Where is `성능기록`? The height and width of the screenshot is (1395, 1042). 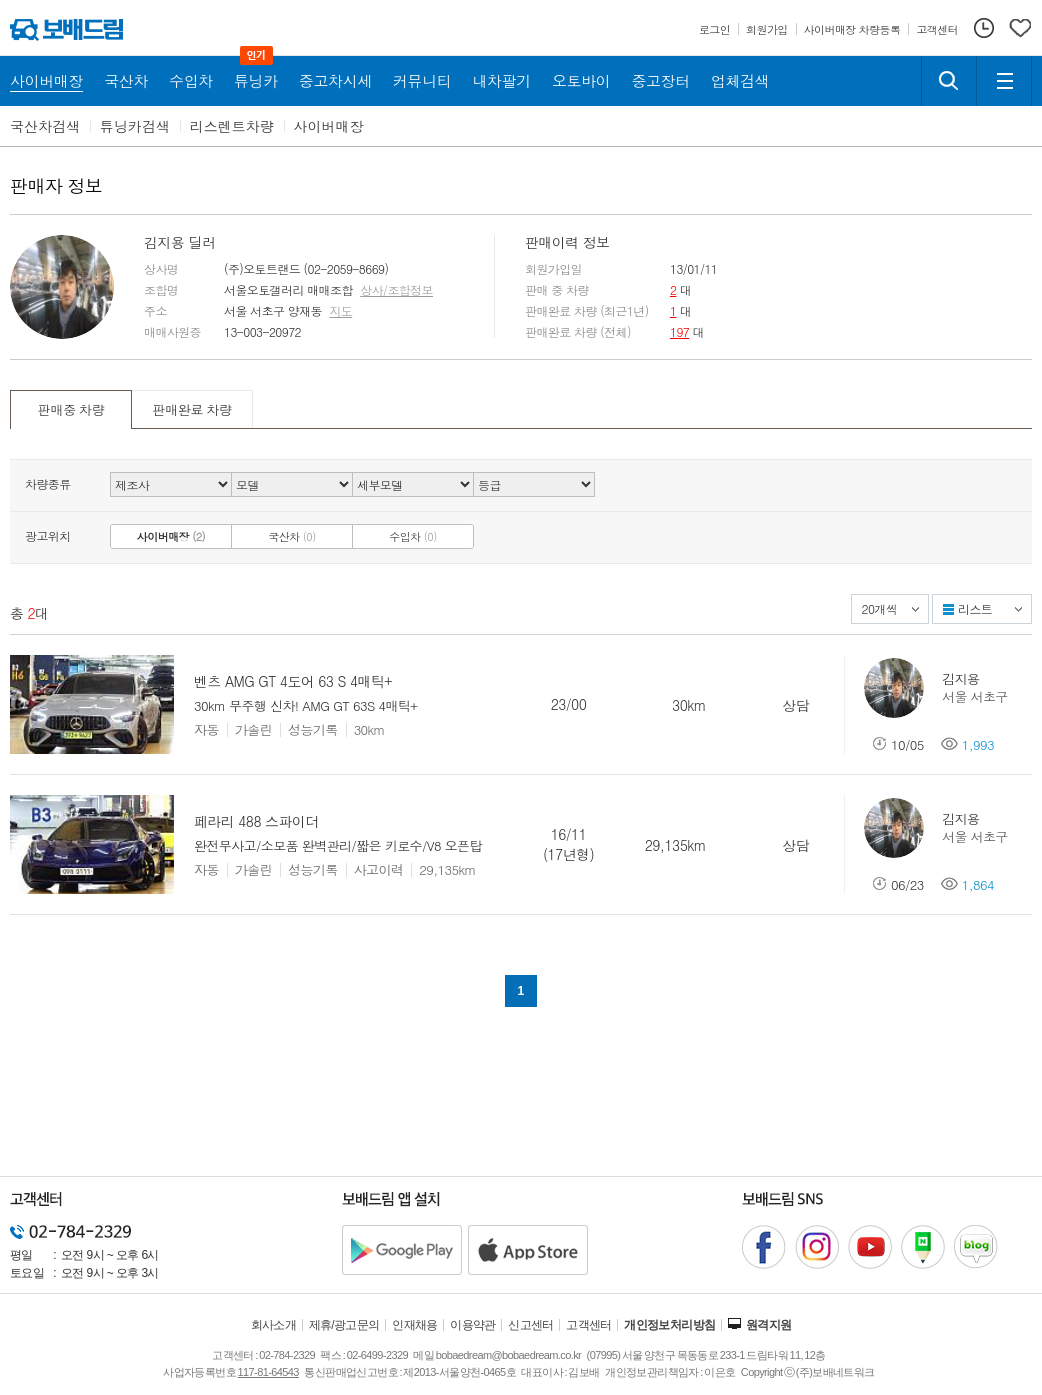 성능기록 is located at coordinates (313, 729).